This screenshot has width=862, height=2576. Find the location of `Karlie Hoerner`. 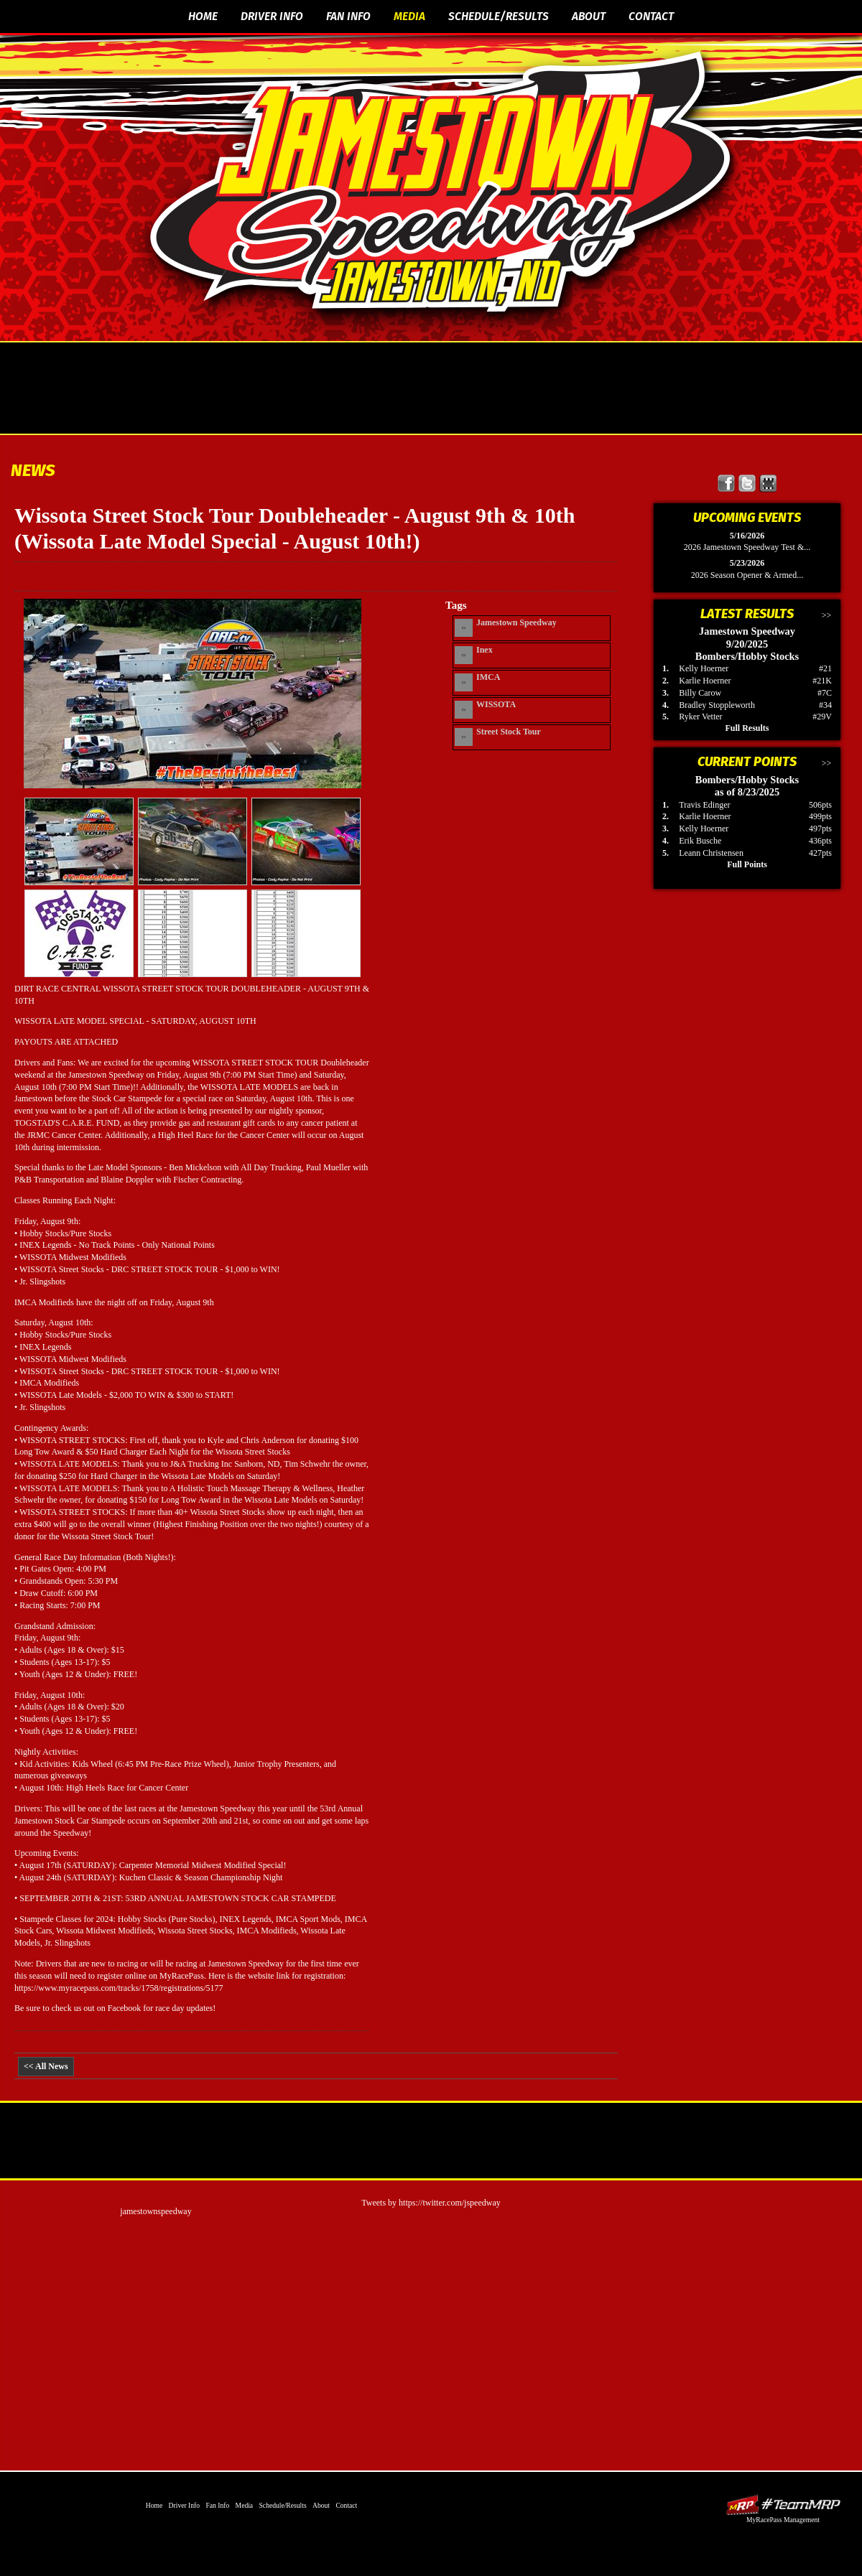

Karlie Hoerner is located at coordinates (705, 681).